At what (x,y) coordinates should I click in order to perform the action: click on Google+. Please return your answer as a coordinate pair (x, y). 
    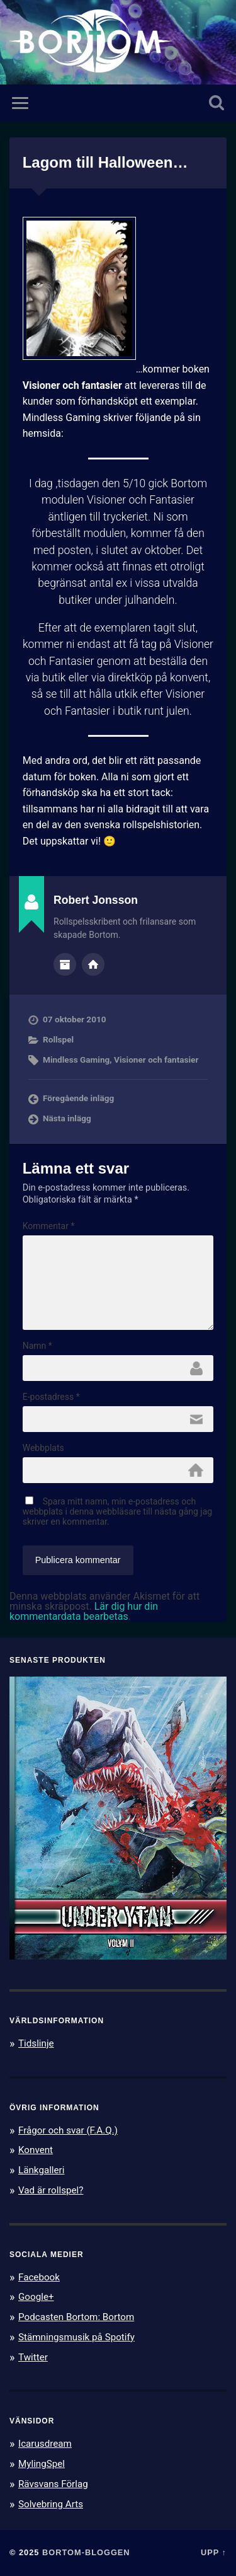
    Looking at the image, I should click on (36, 2296).